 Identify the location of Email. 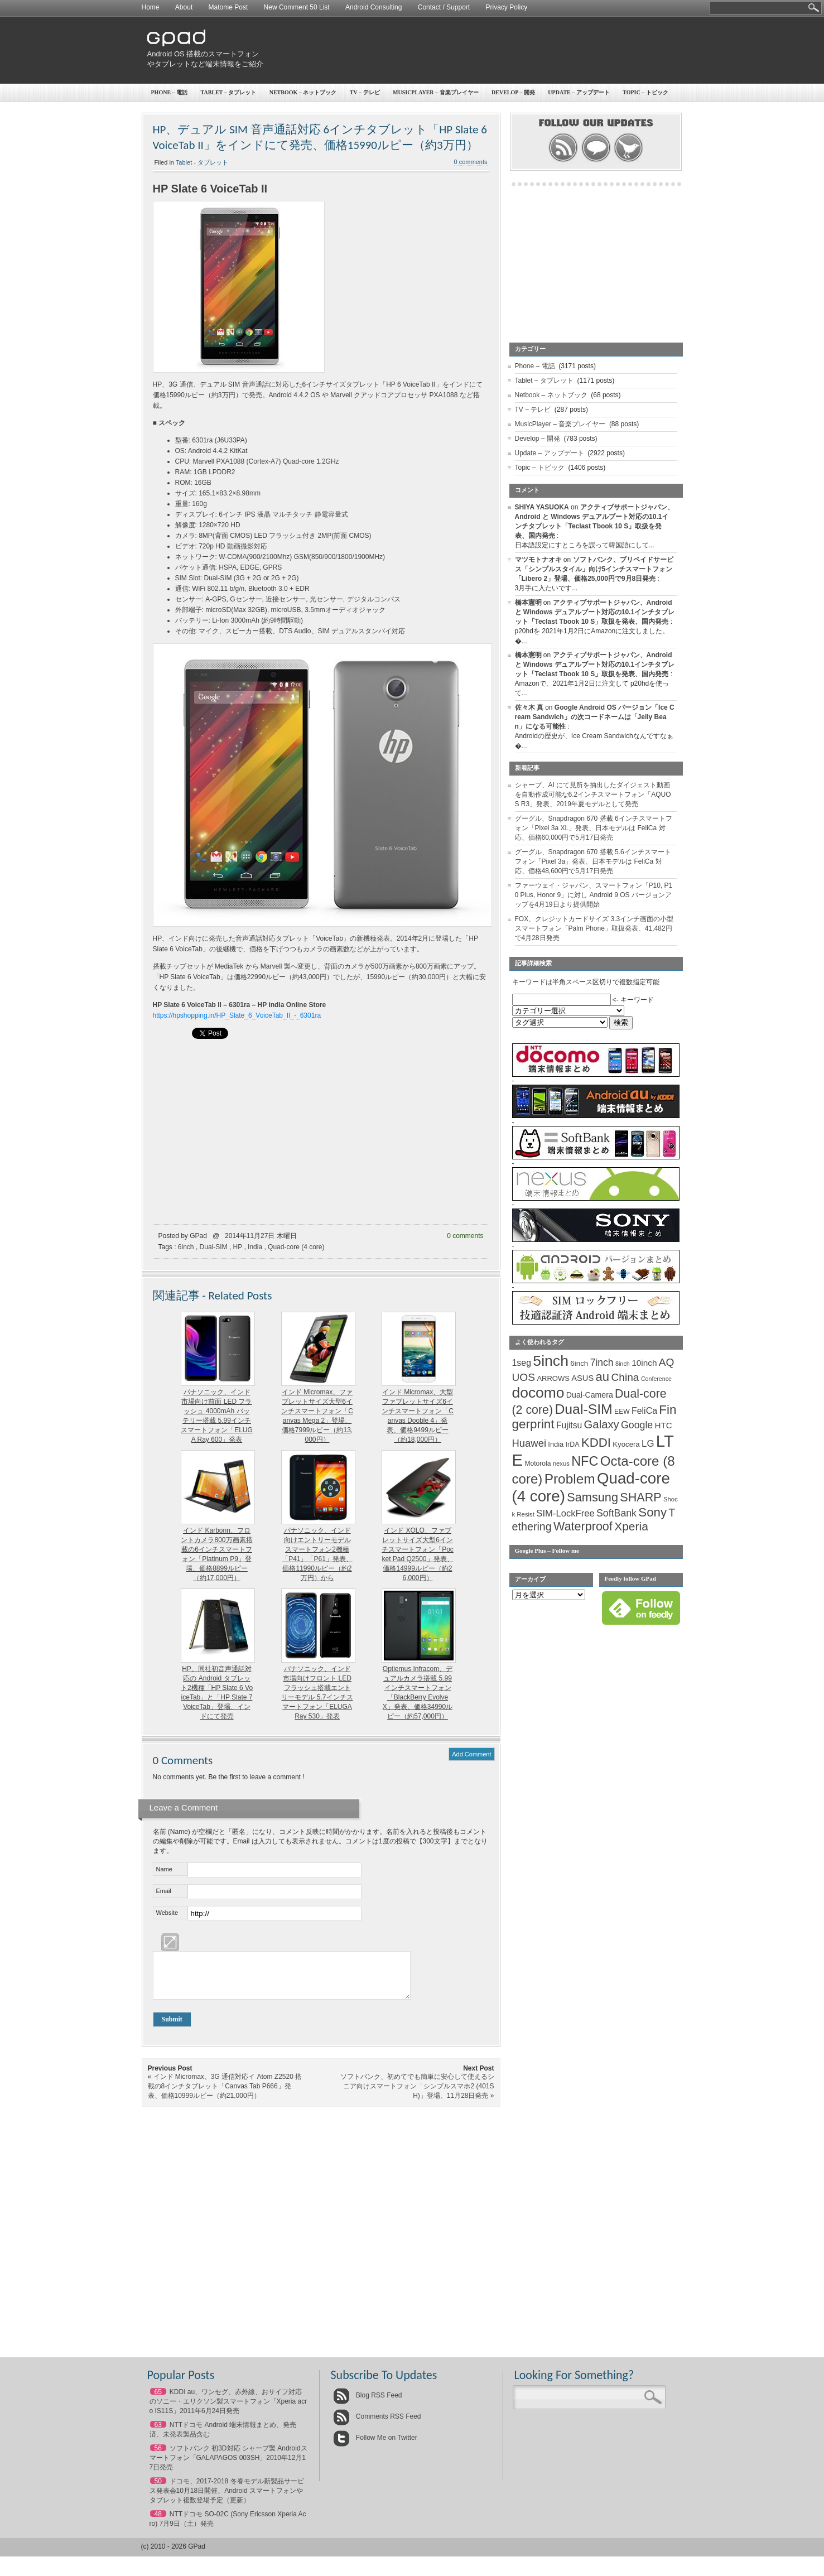
(164, 1891).